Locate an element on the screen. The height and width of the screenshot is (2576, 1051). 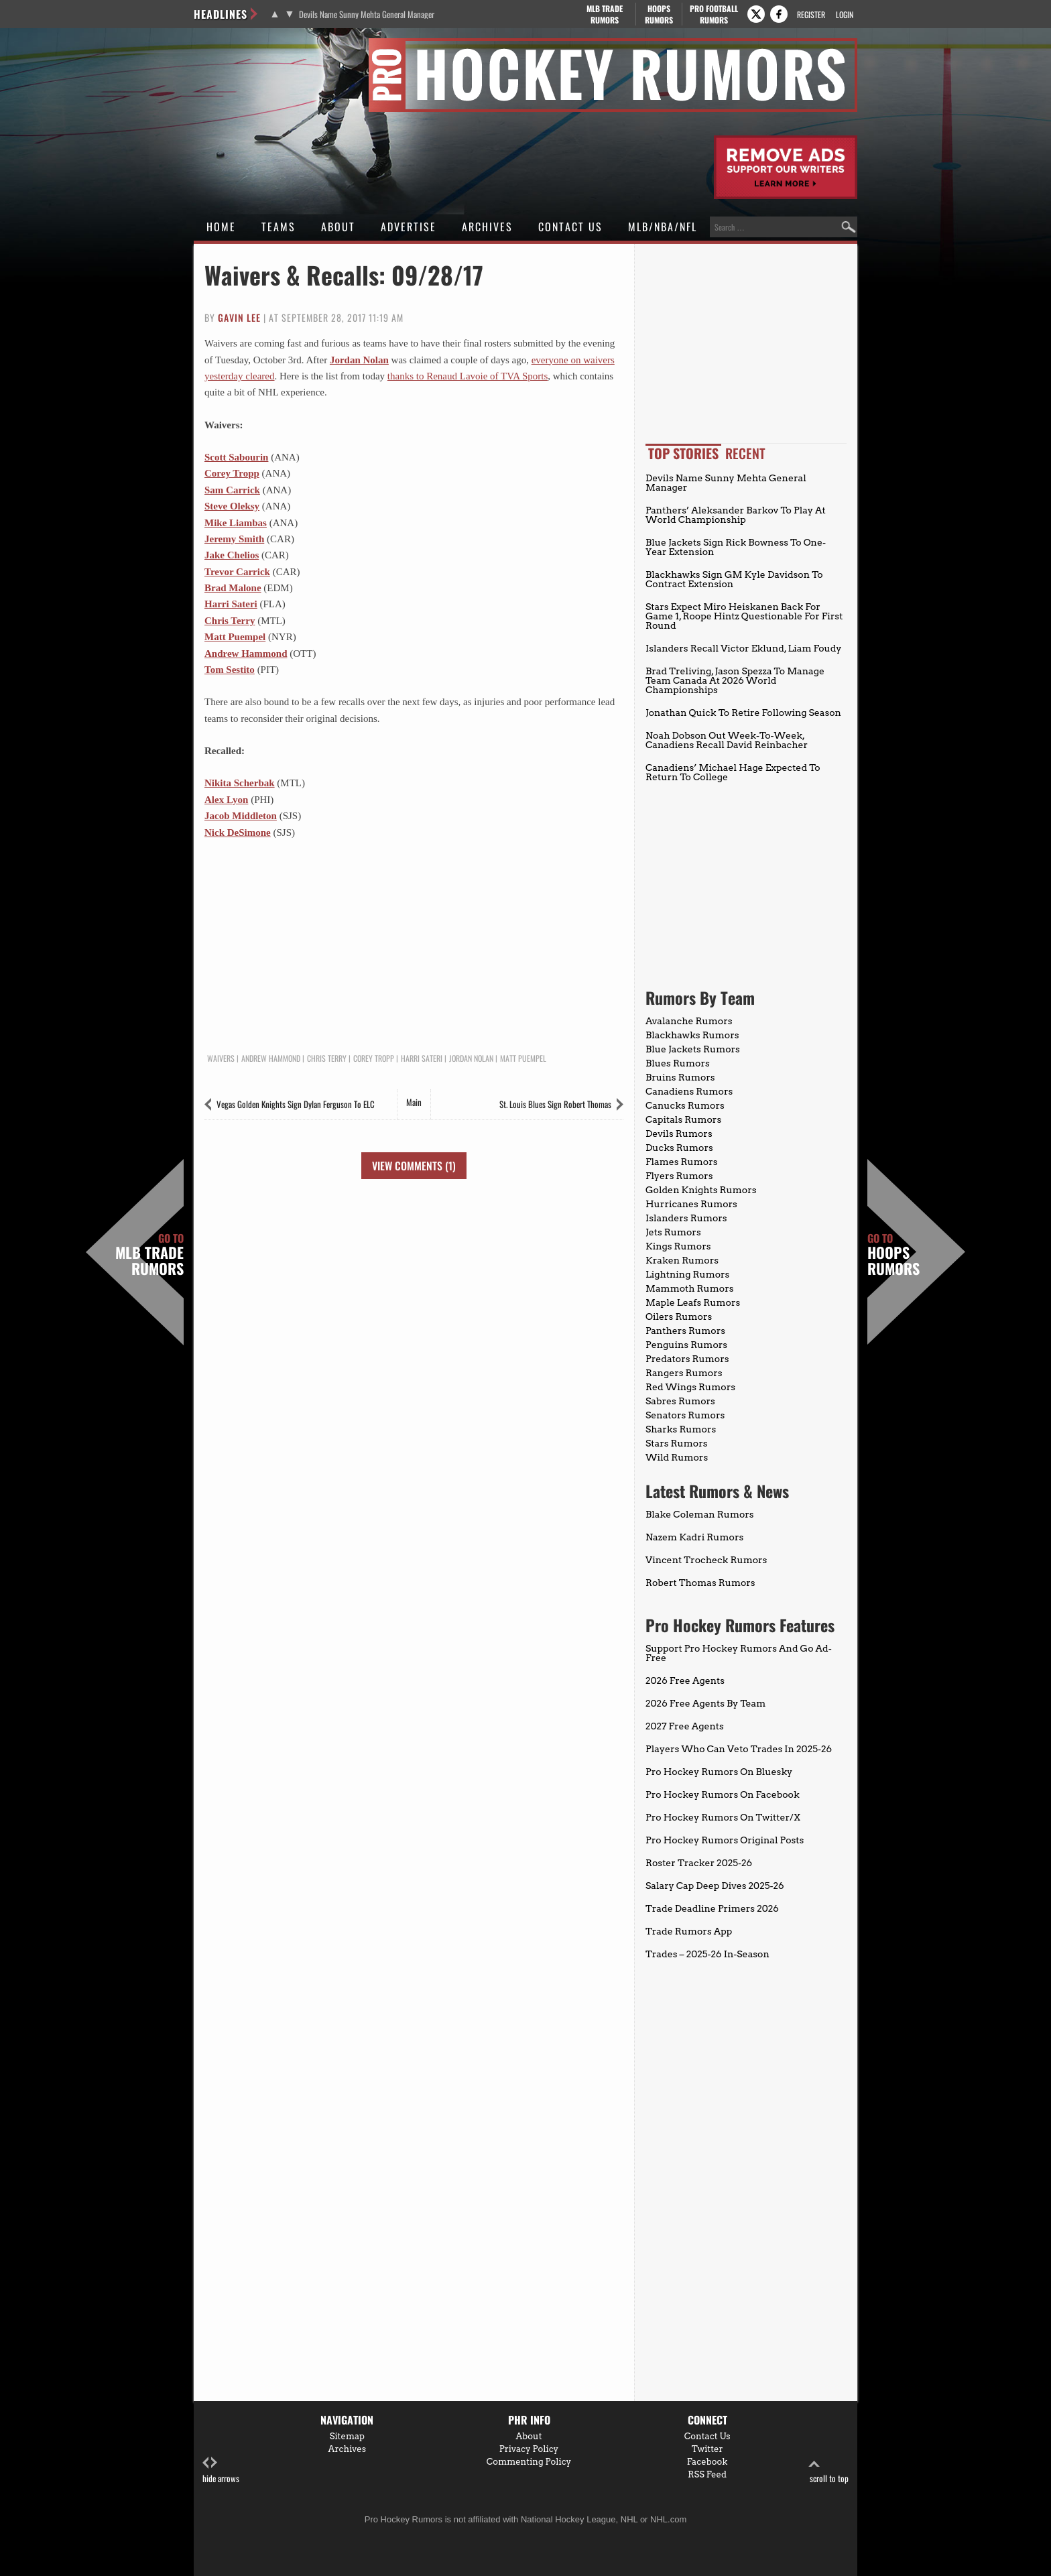
Register is located at coordinates (811, 14).